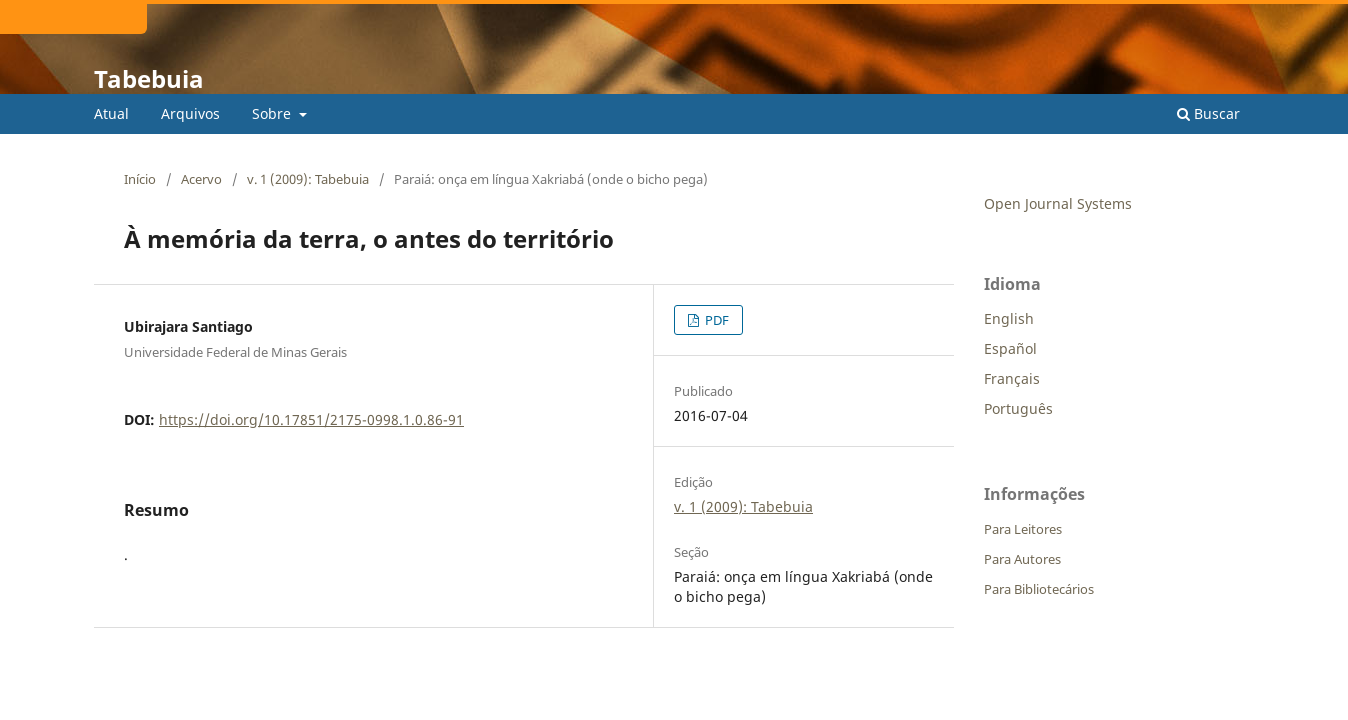 The height and width of the screenshot is (720, 1348). Describe the element at coordinates (1018, 408) in the screenshot. I see `Português` at that location.